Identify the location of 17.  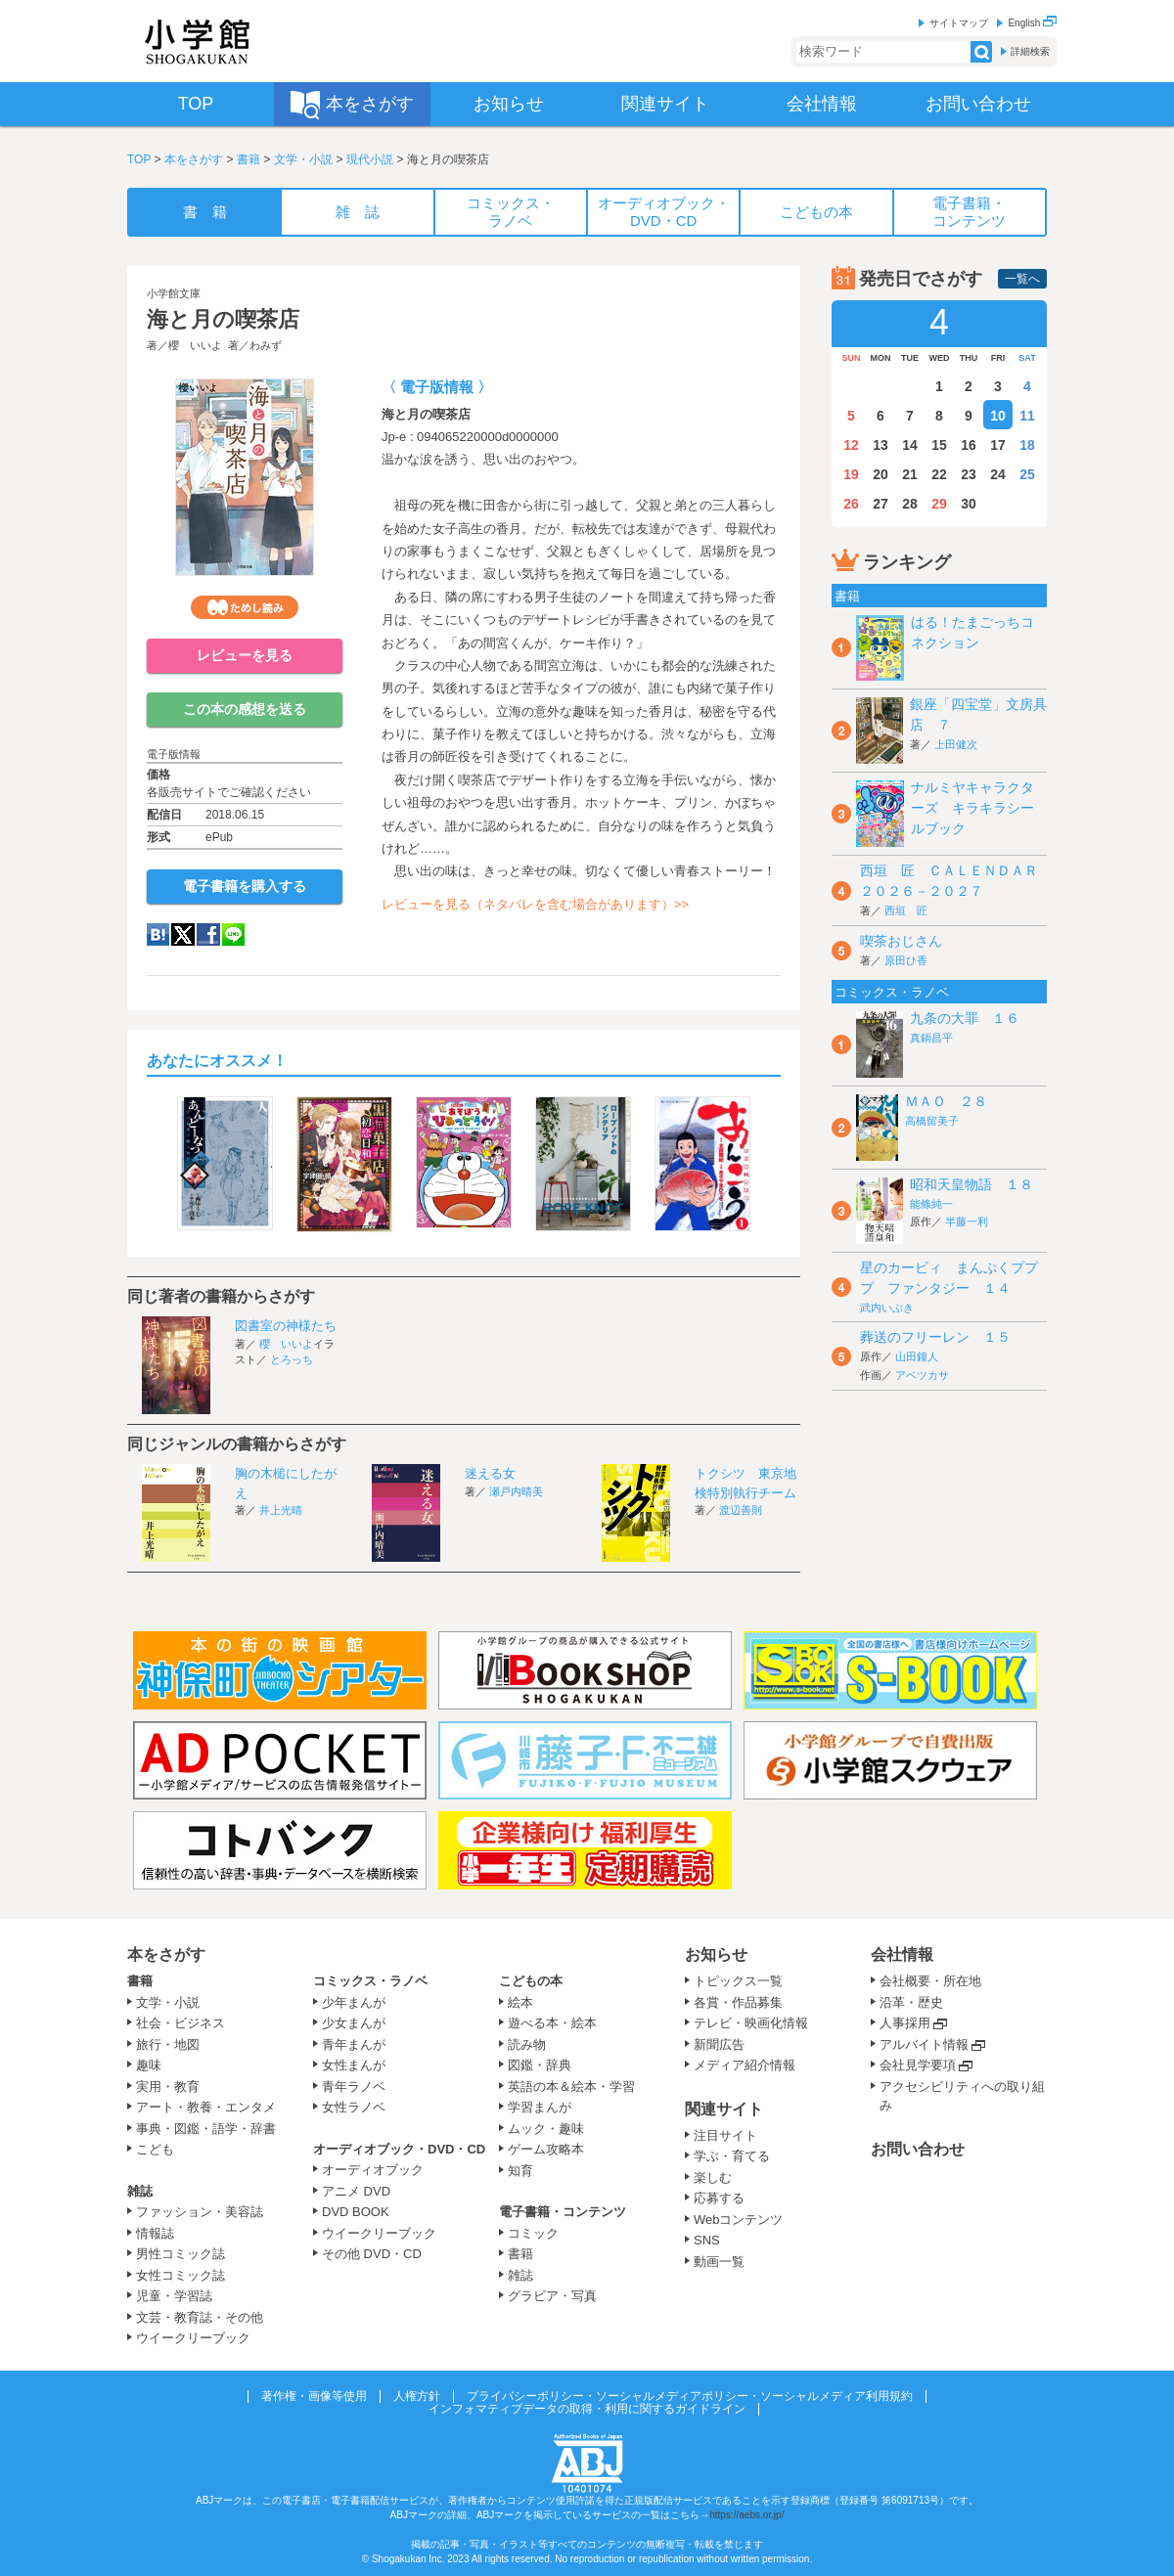
(998, 445).